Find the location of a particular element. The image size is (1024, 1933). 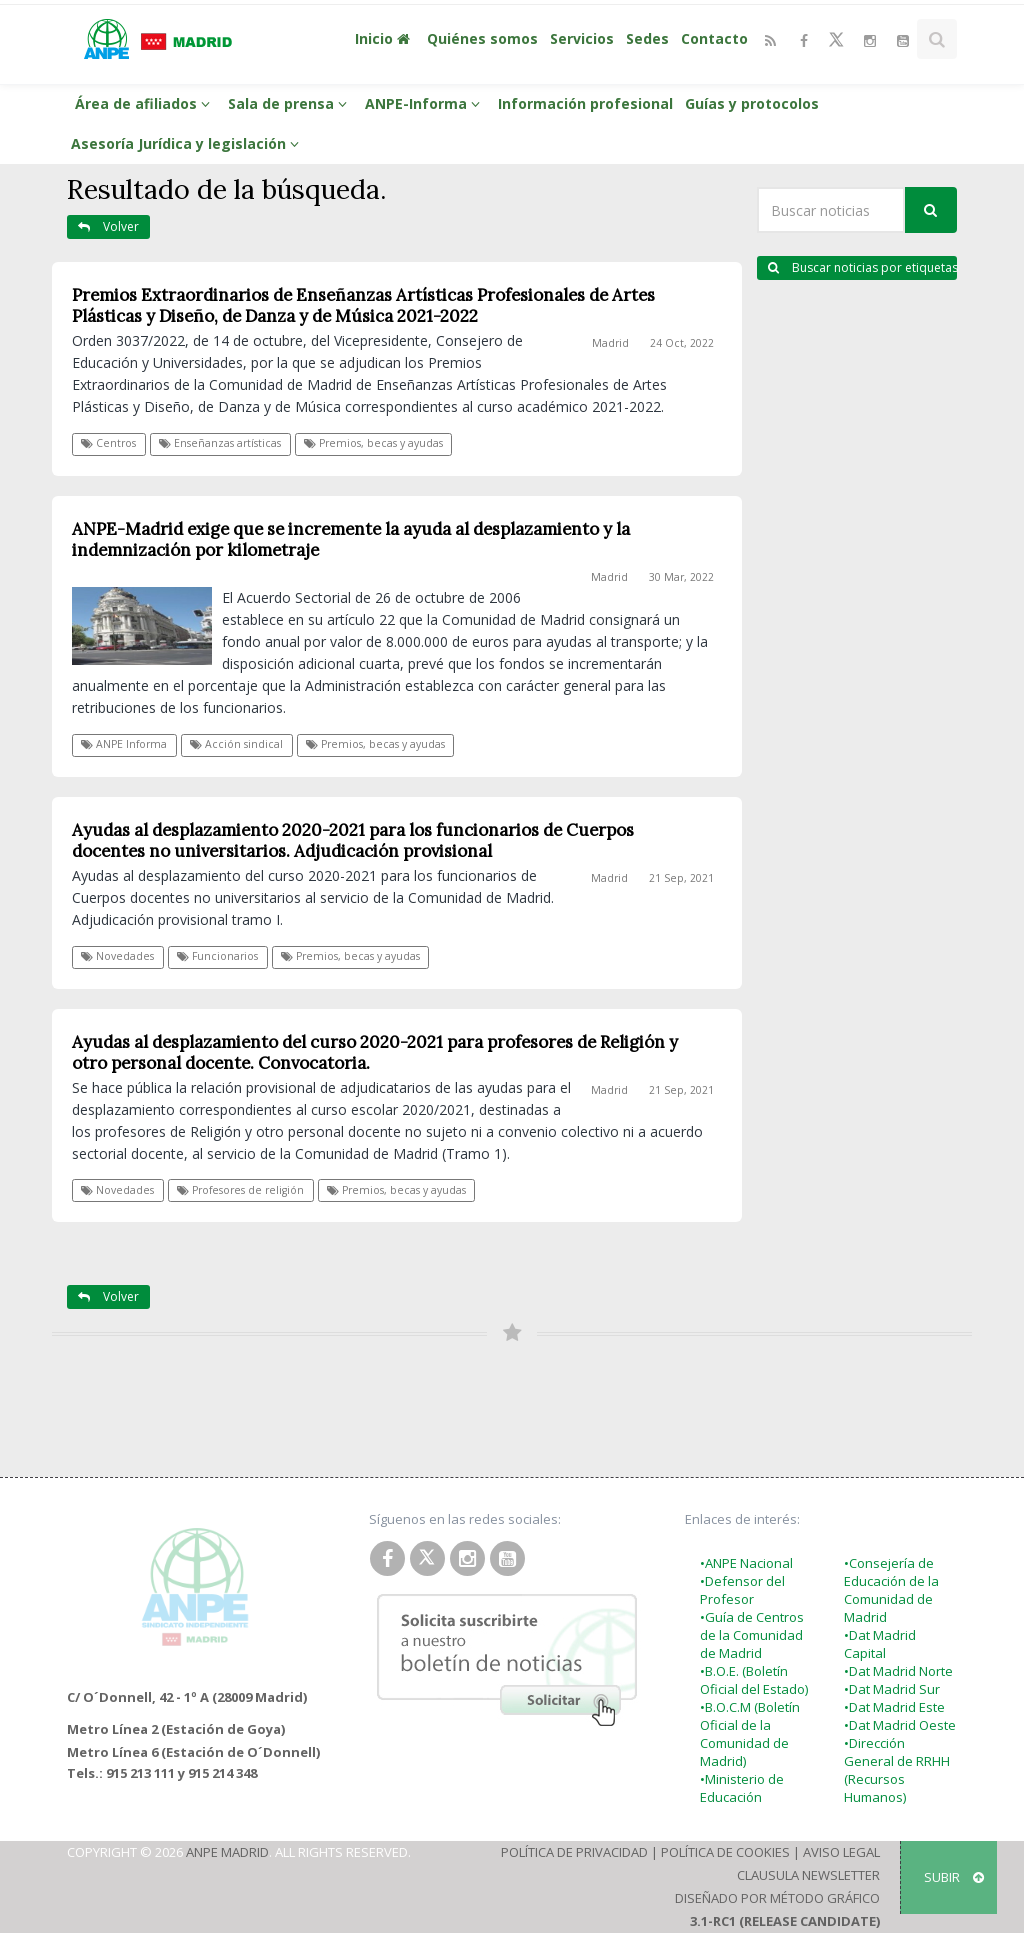

Área de afiliados is located at coordinates (145, 103).